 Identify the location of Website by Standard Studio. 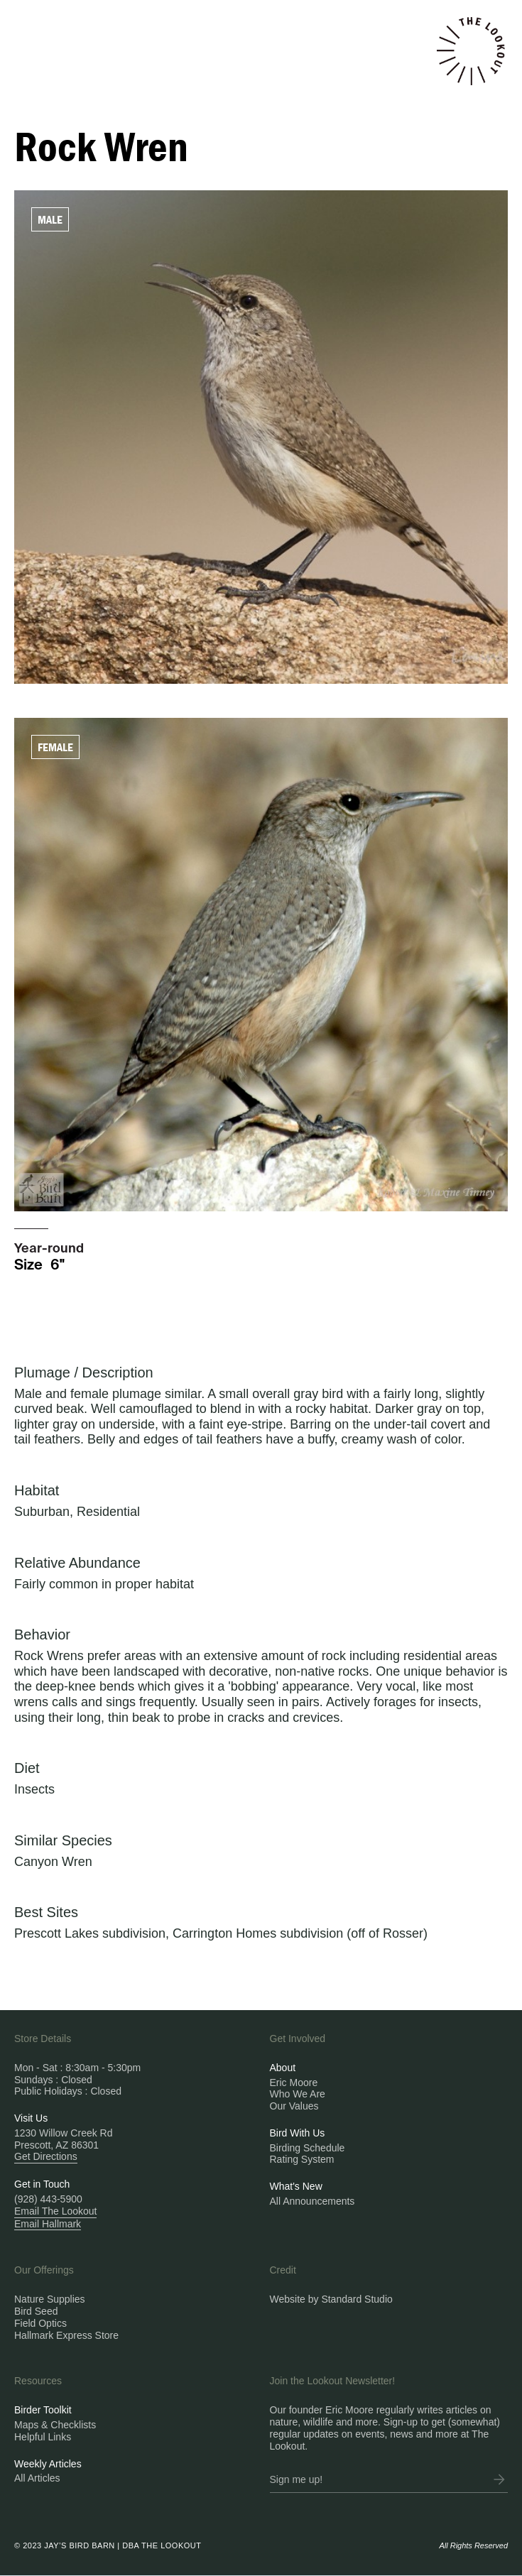
(331, 2299).